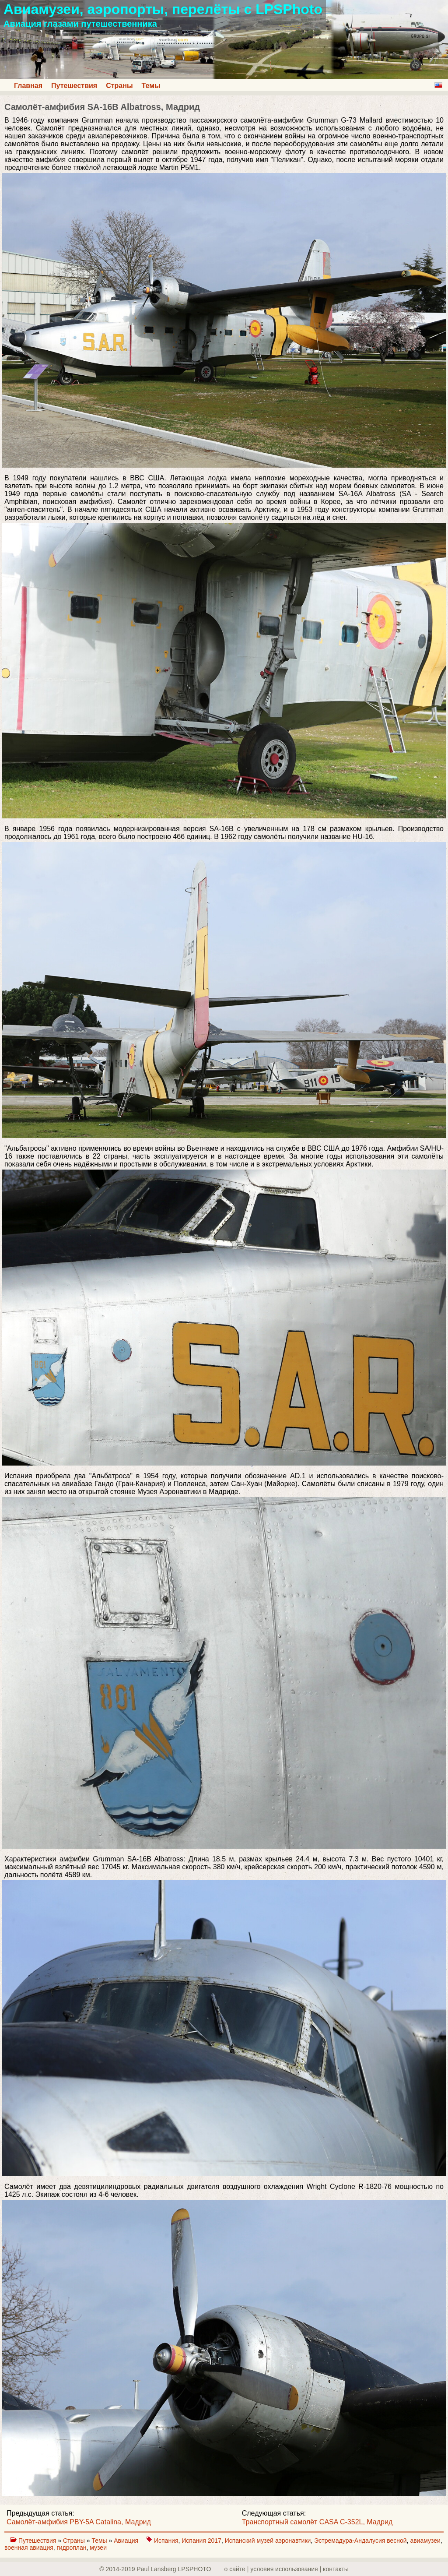  I want to click on Испания 2017, so click(201, 2540).